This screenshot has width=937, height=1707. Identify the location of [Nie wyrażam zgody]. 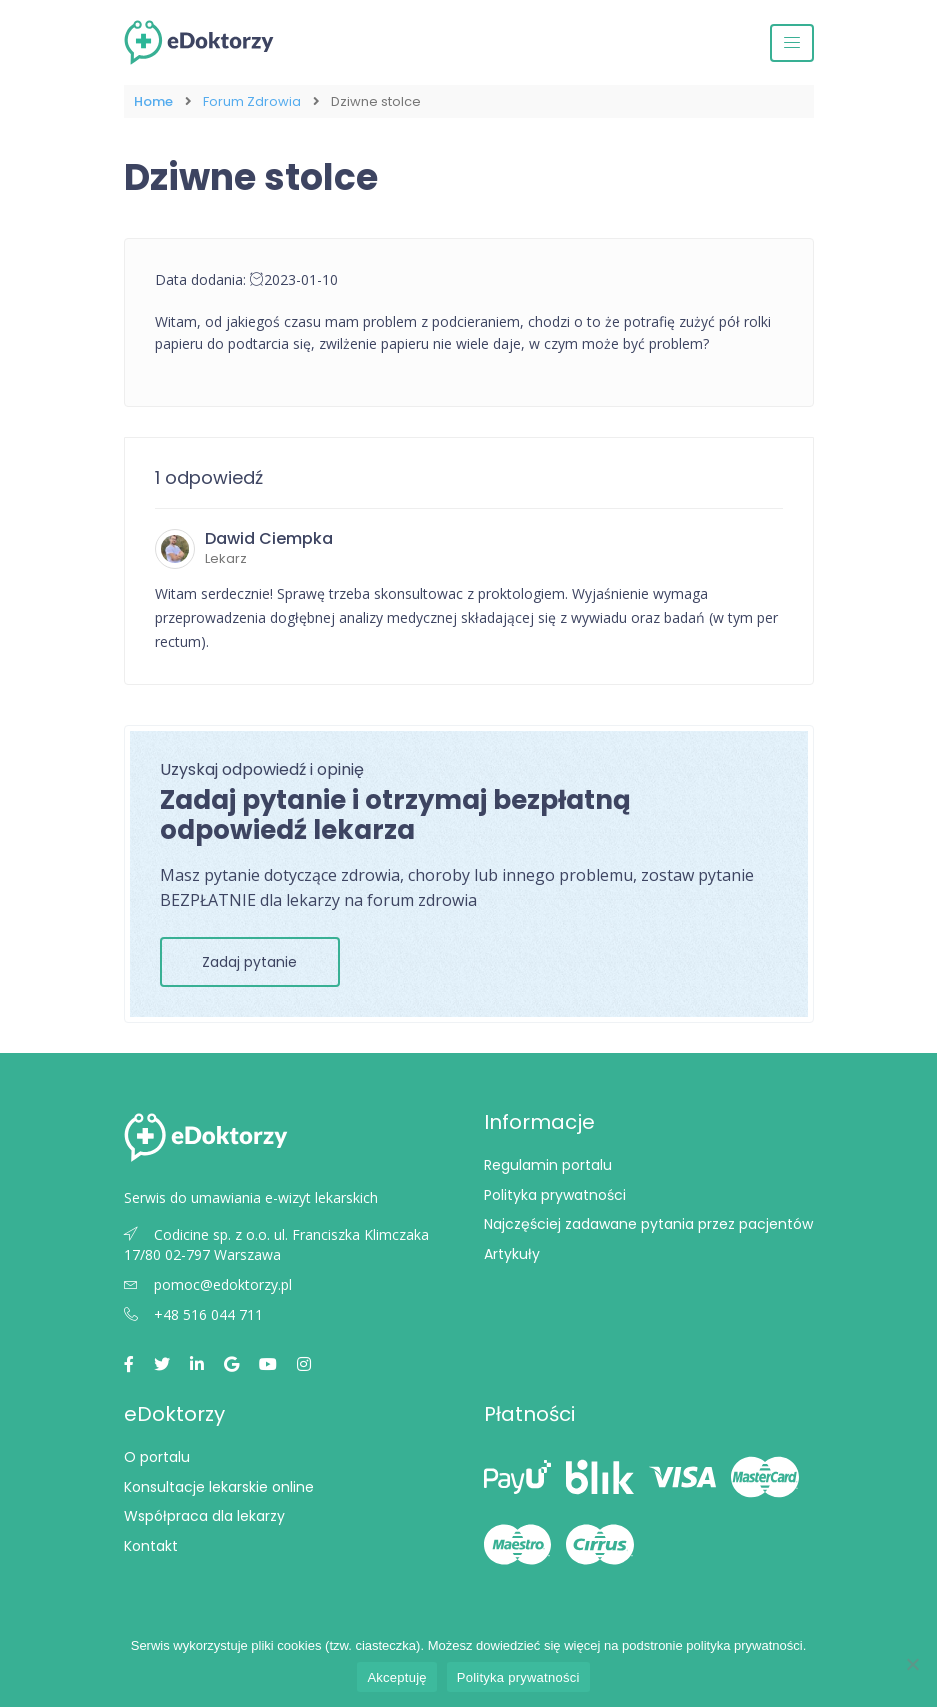
(912, 1664).